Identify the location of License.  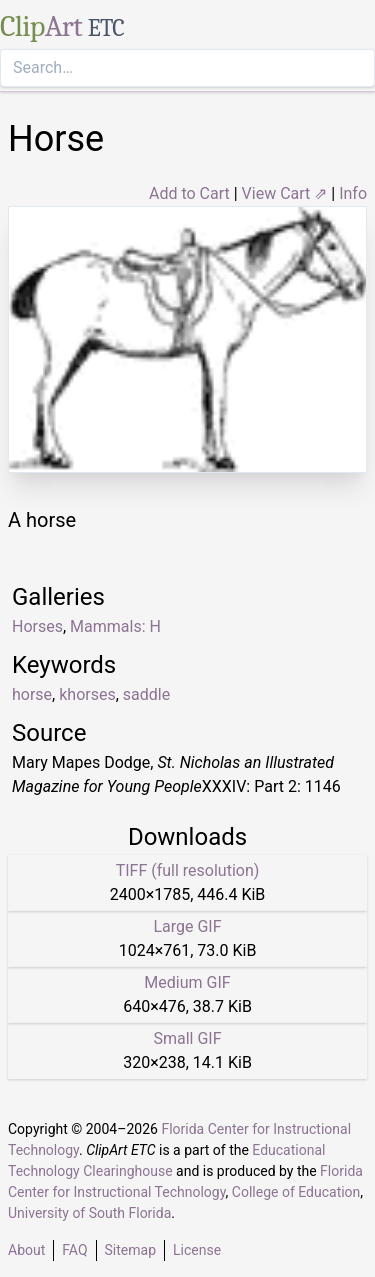
(197, 1250).